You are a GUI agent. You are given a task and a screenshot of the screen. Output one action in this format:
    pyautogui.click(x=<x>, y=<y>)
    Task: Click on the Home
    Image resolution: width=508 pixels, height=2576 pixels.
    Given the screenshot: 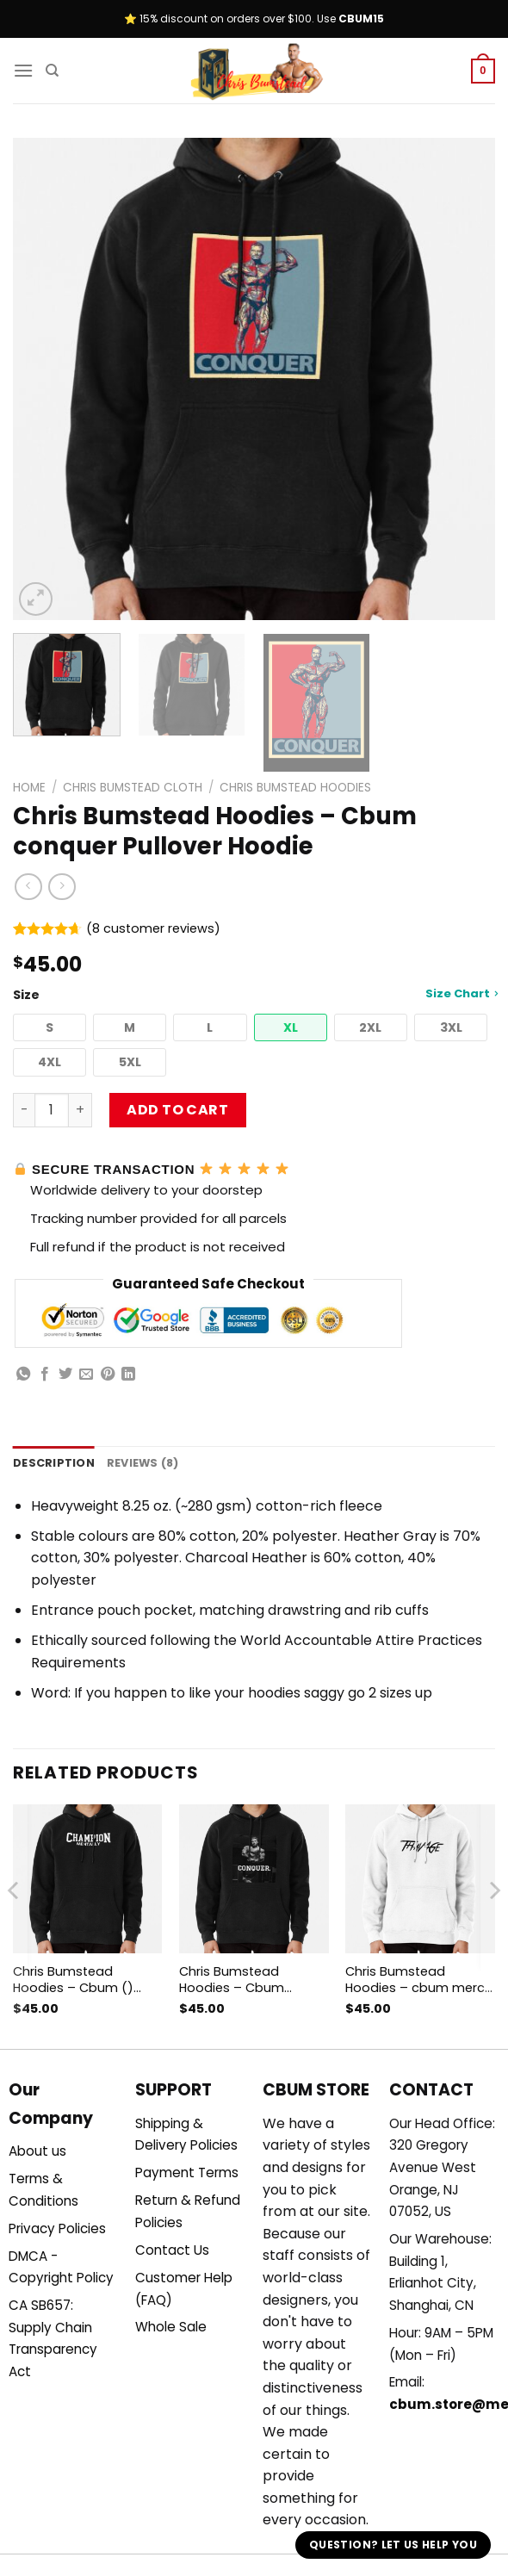 What is the action you would take?
    pyautogui.click(x=29, y=787)
    